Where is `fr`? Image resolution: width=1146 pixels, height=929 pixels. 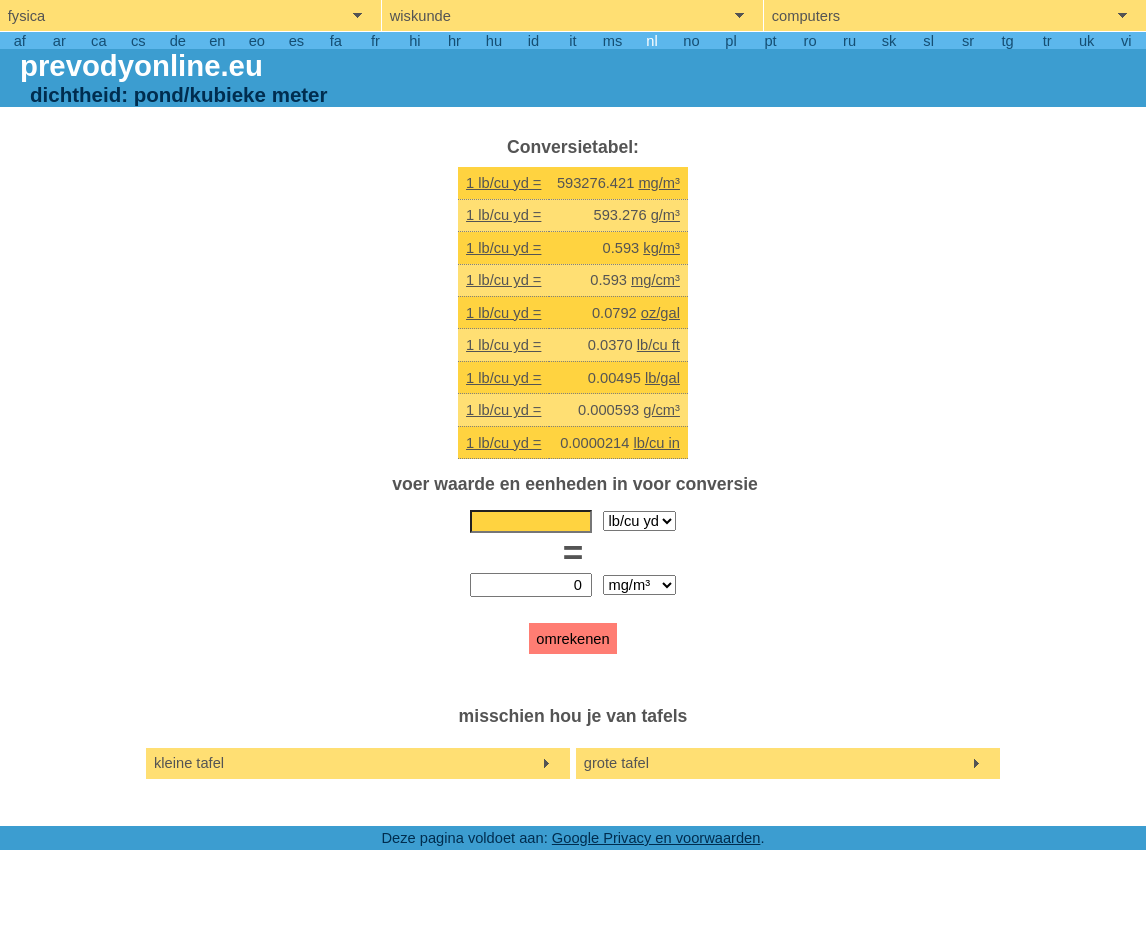 fr is located at coordinates (375, 41).